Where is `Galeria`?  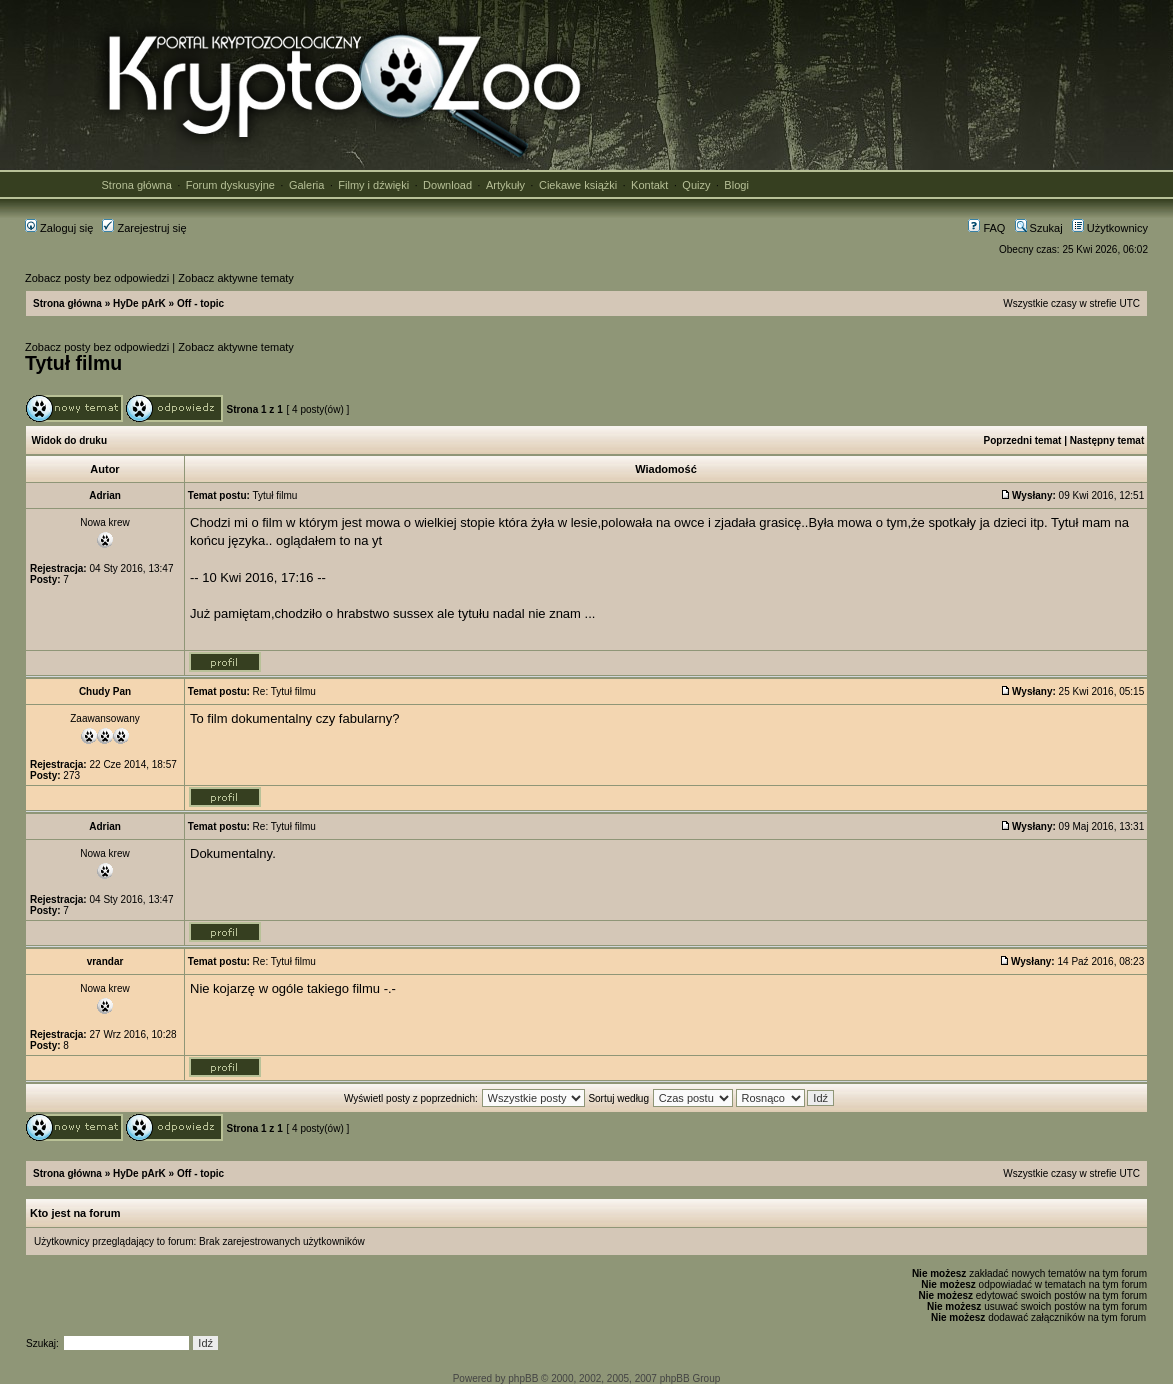 Galeria is located at coordinates (306, 185).